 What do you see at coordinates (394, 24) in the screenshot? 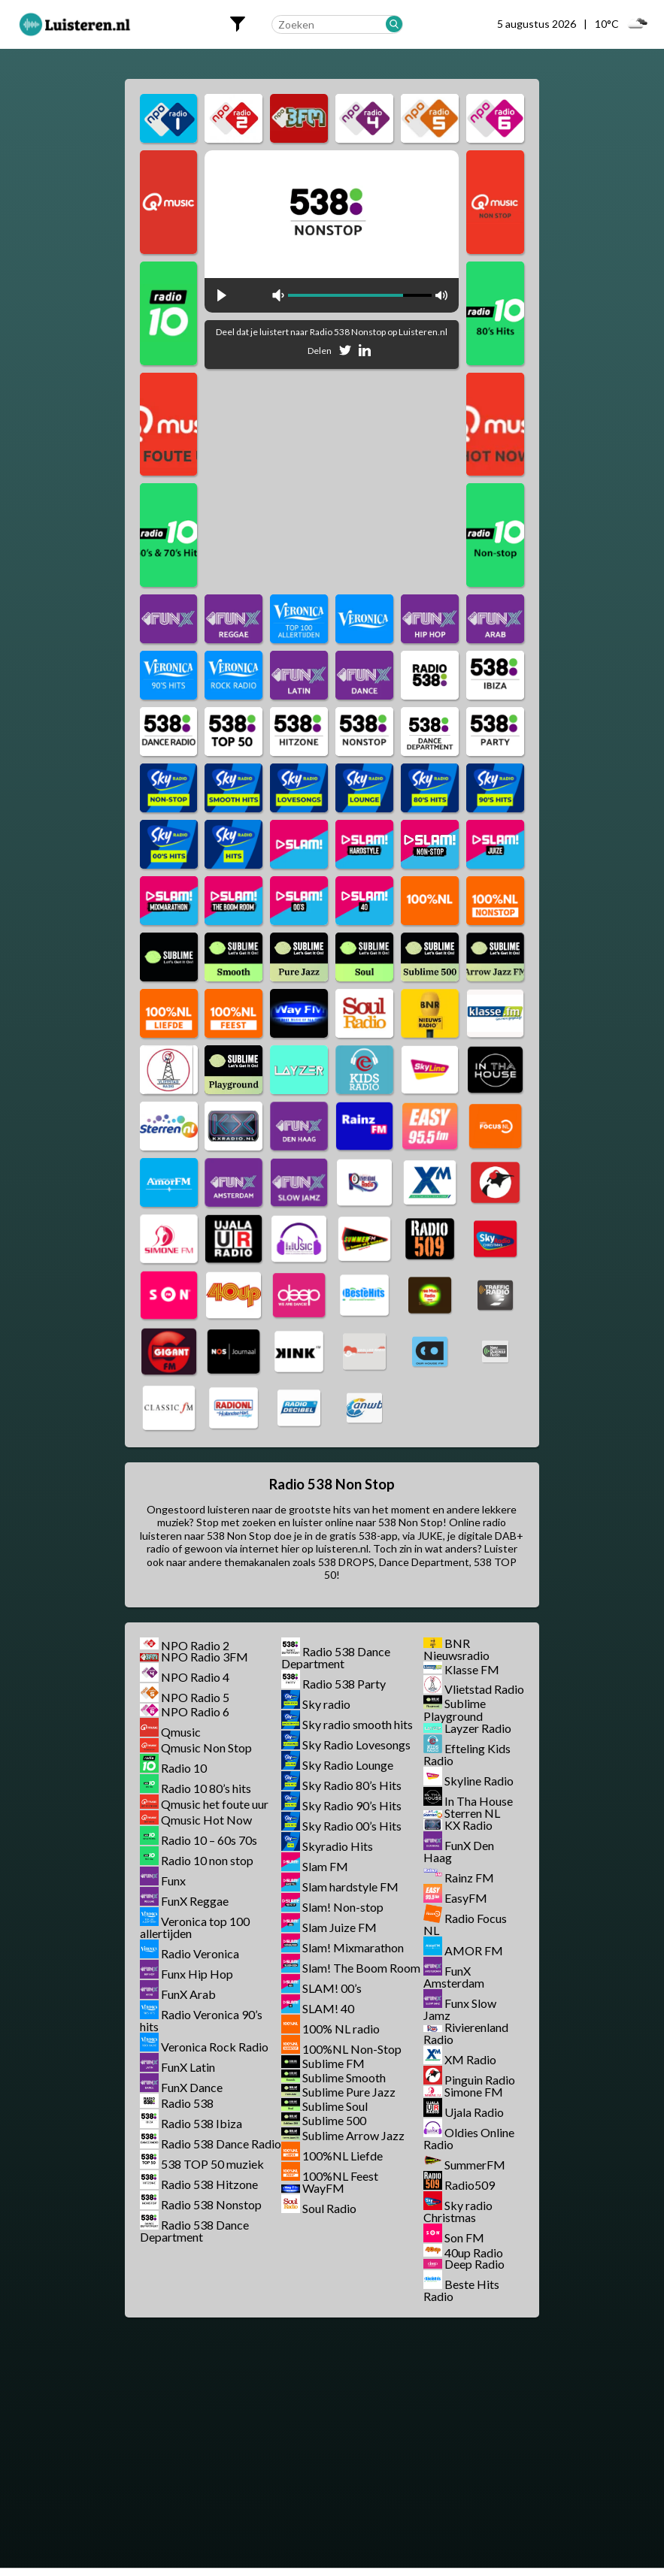
I see `[Zoeken]` at bounding box center [394, 24].